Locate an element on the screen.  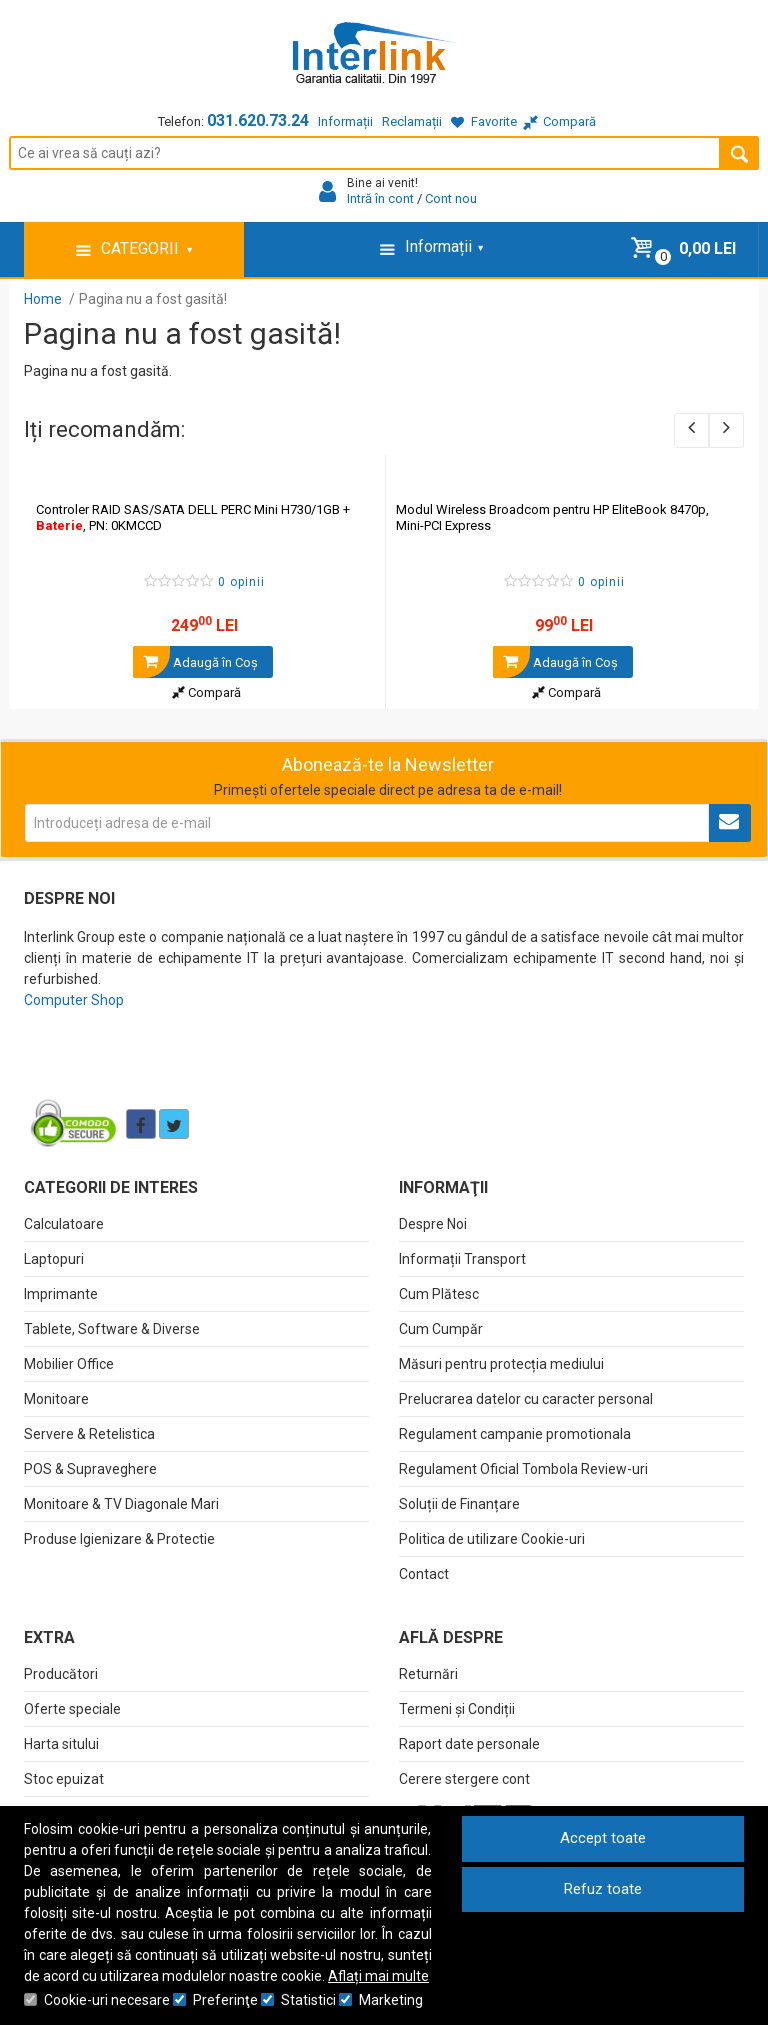
Cum Cumpăr is located at coordinates (441, 1329).